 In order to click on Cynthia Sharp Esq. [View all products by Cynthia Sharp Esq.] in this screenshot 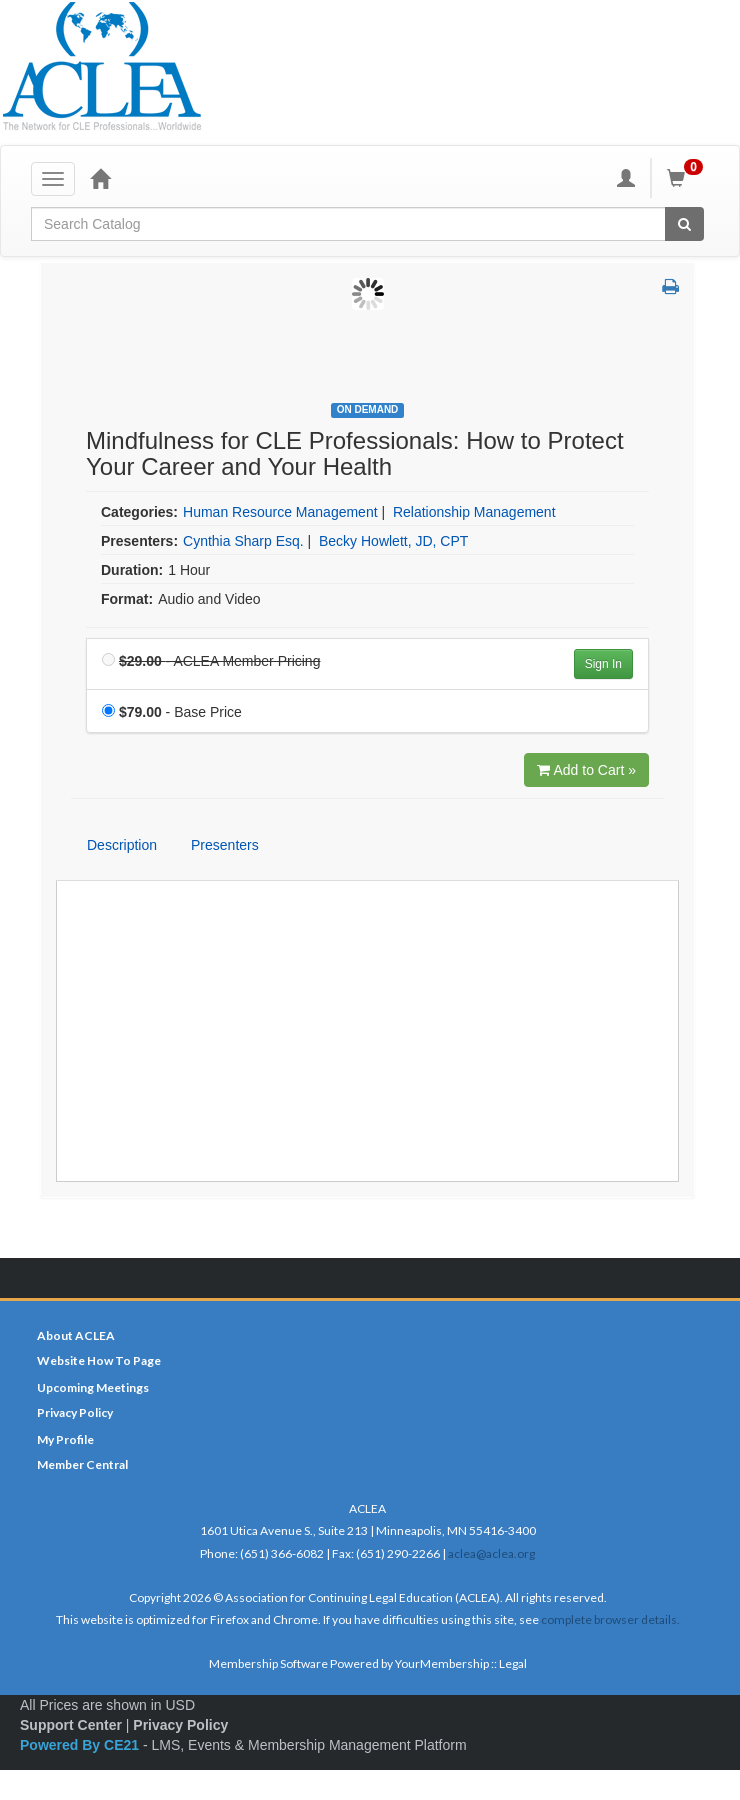, I will do `click(243, 541)`.